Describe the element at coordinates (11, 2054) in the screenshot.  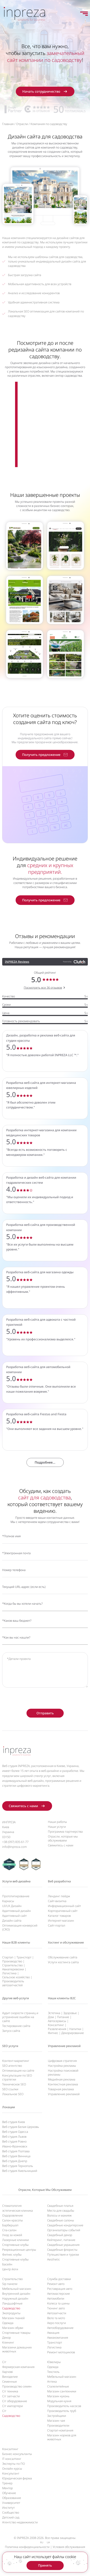
I see `Запуск сайта` at that location.